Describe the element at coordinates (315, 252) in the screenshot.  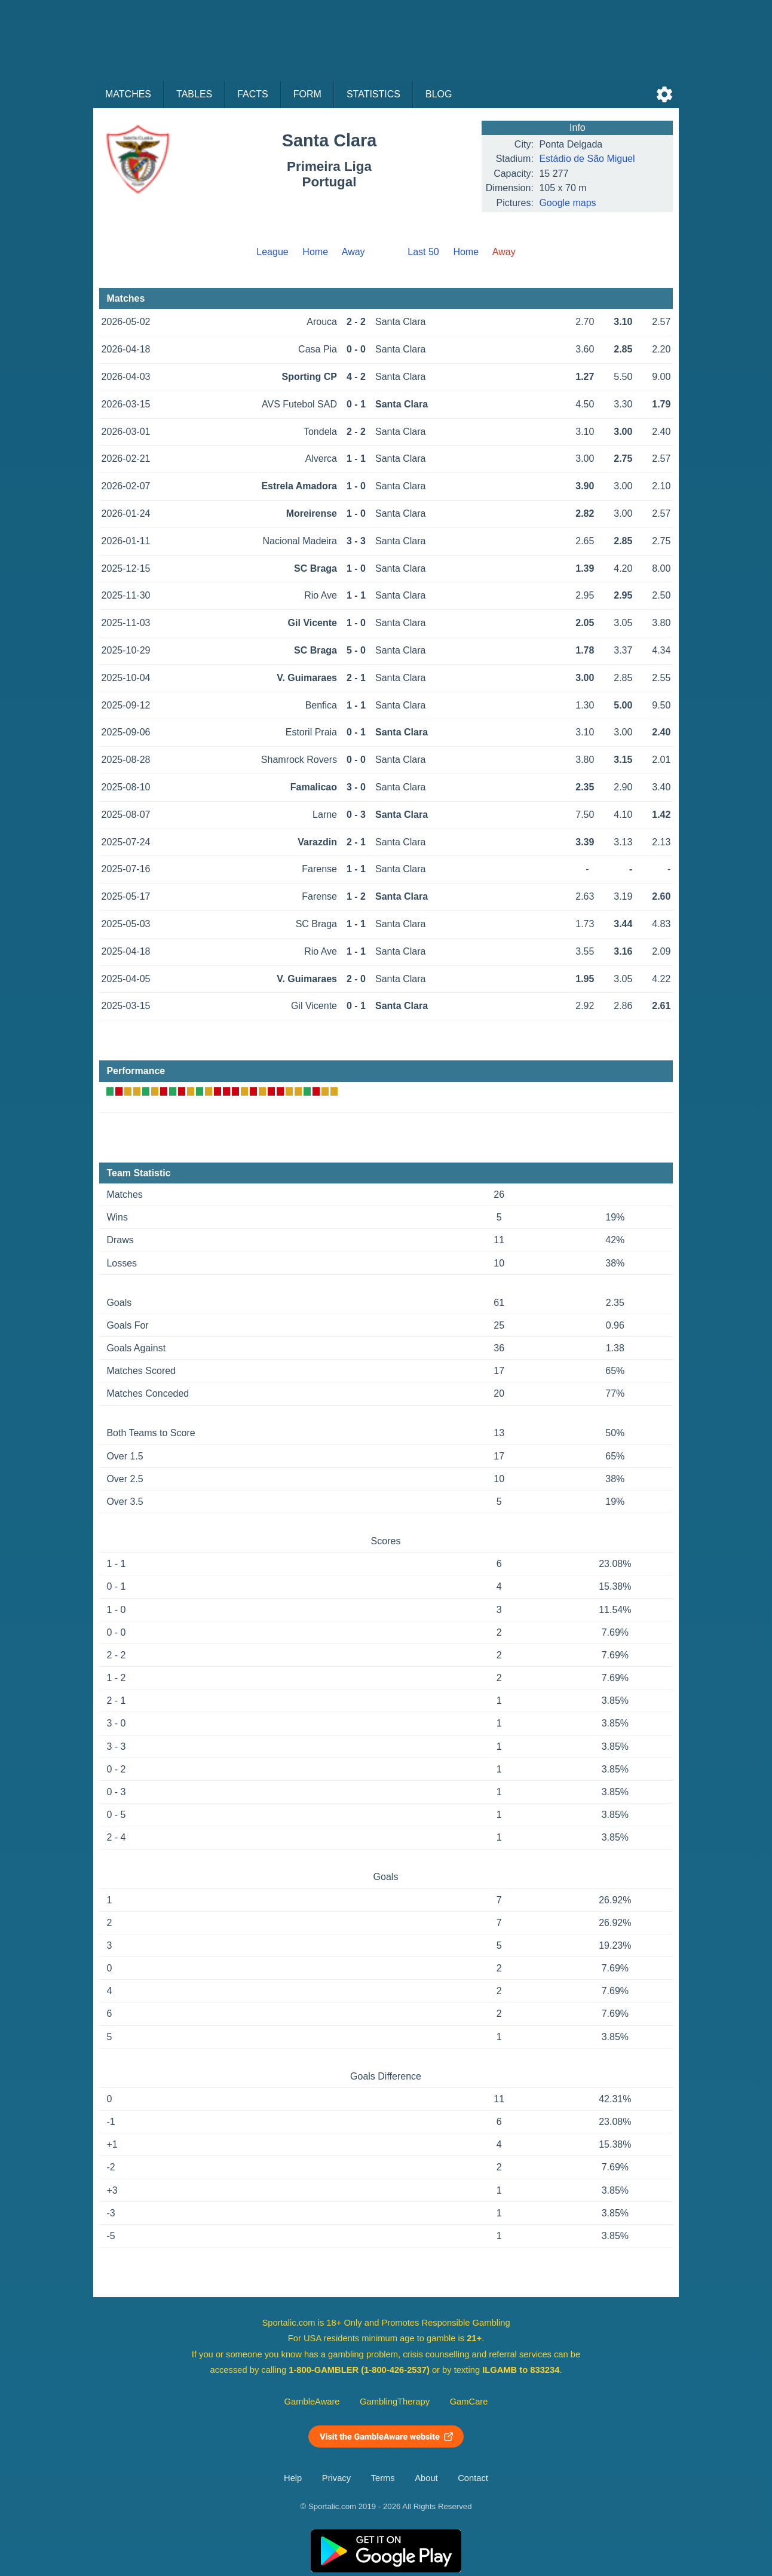
I see `Home` at that location.